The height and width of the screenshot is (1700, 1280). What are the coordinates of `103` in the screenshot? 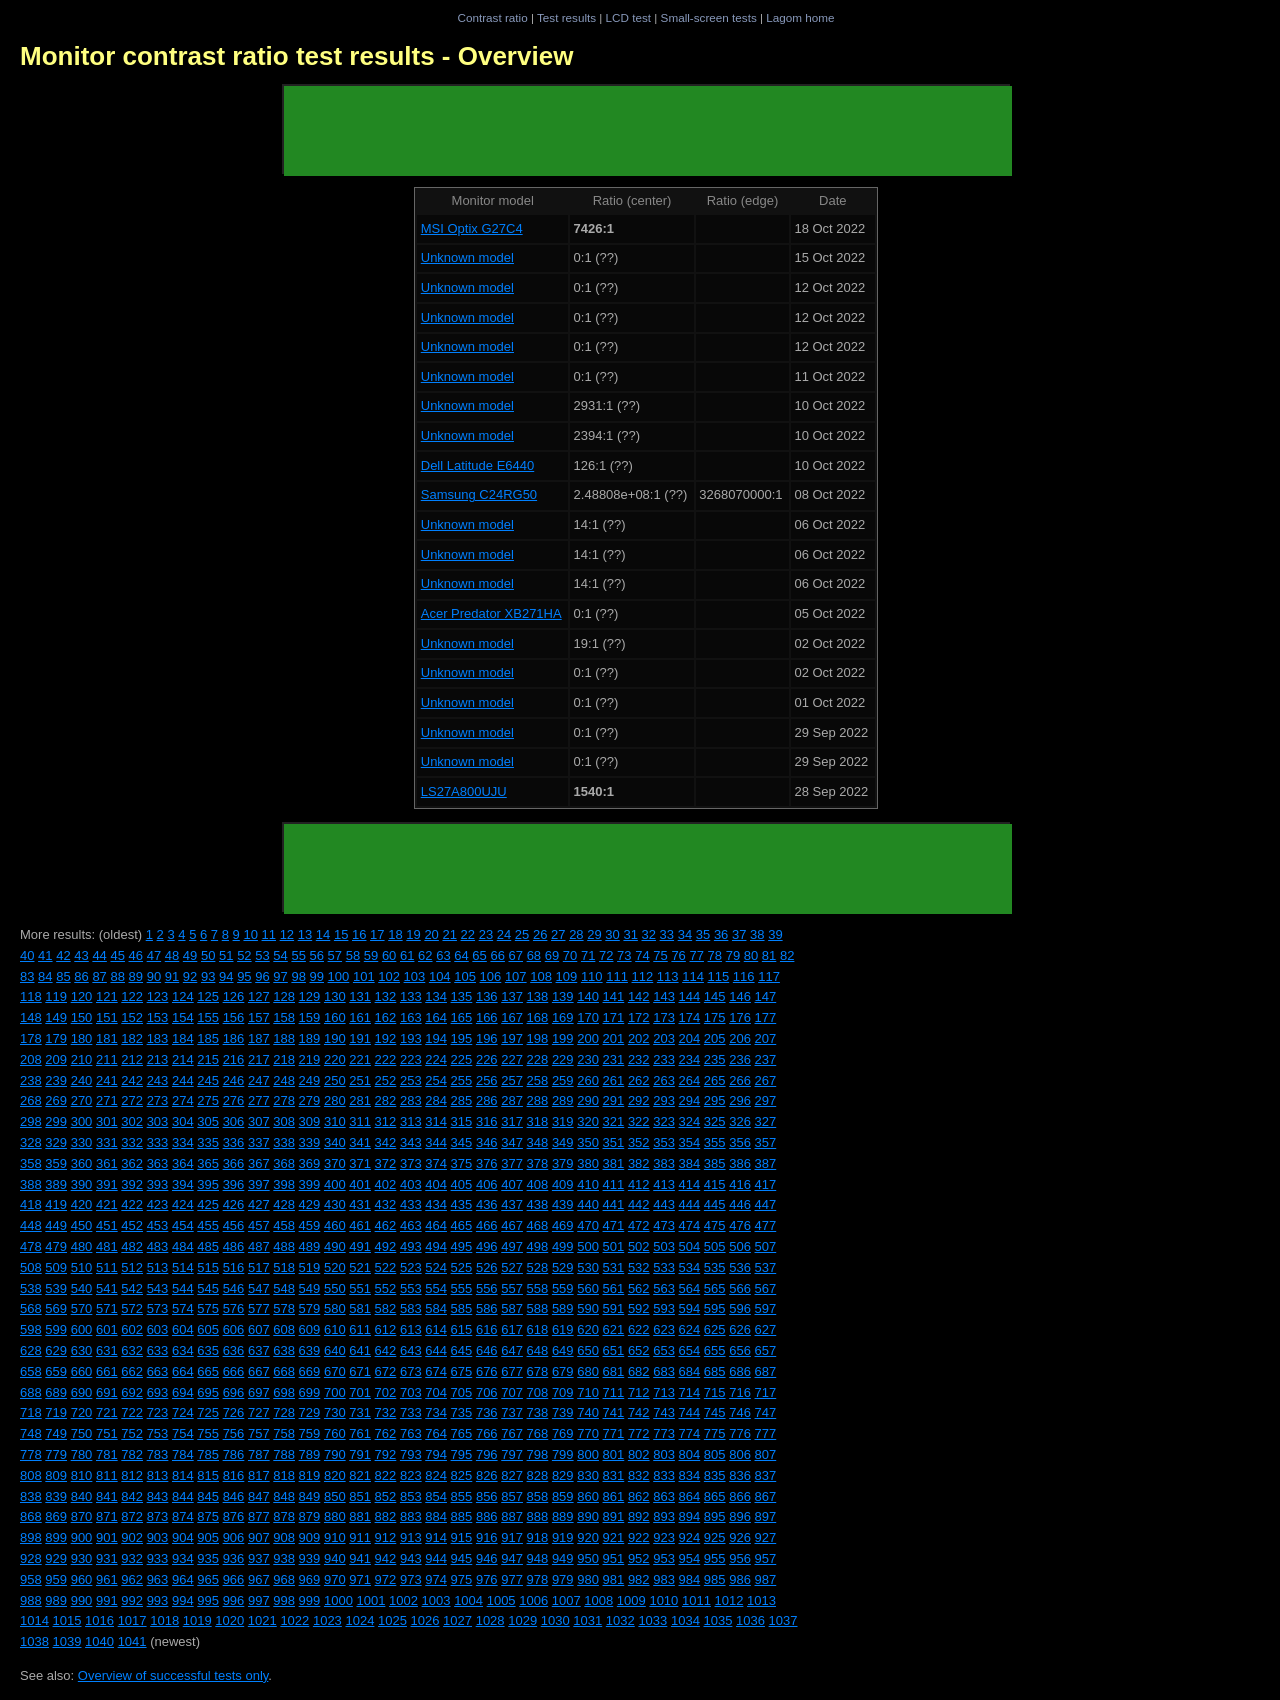 It's located at (415, 976).